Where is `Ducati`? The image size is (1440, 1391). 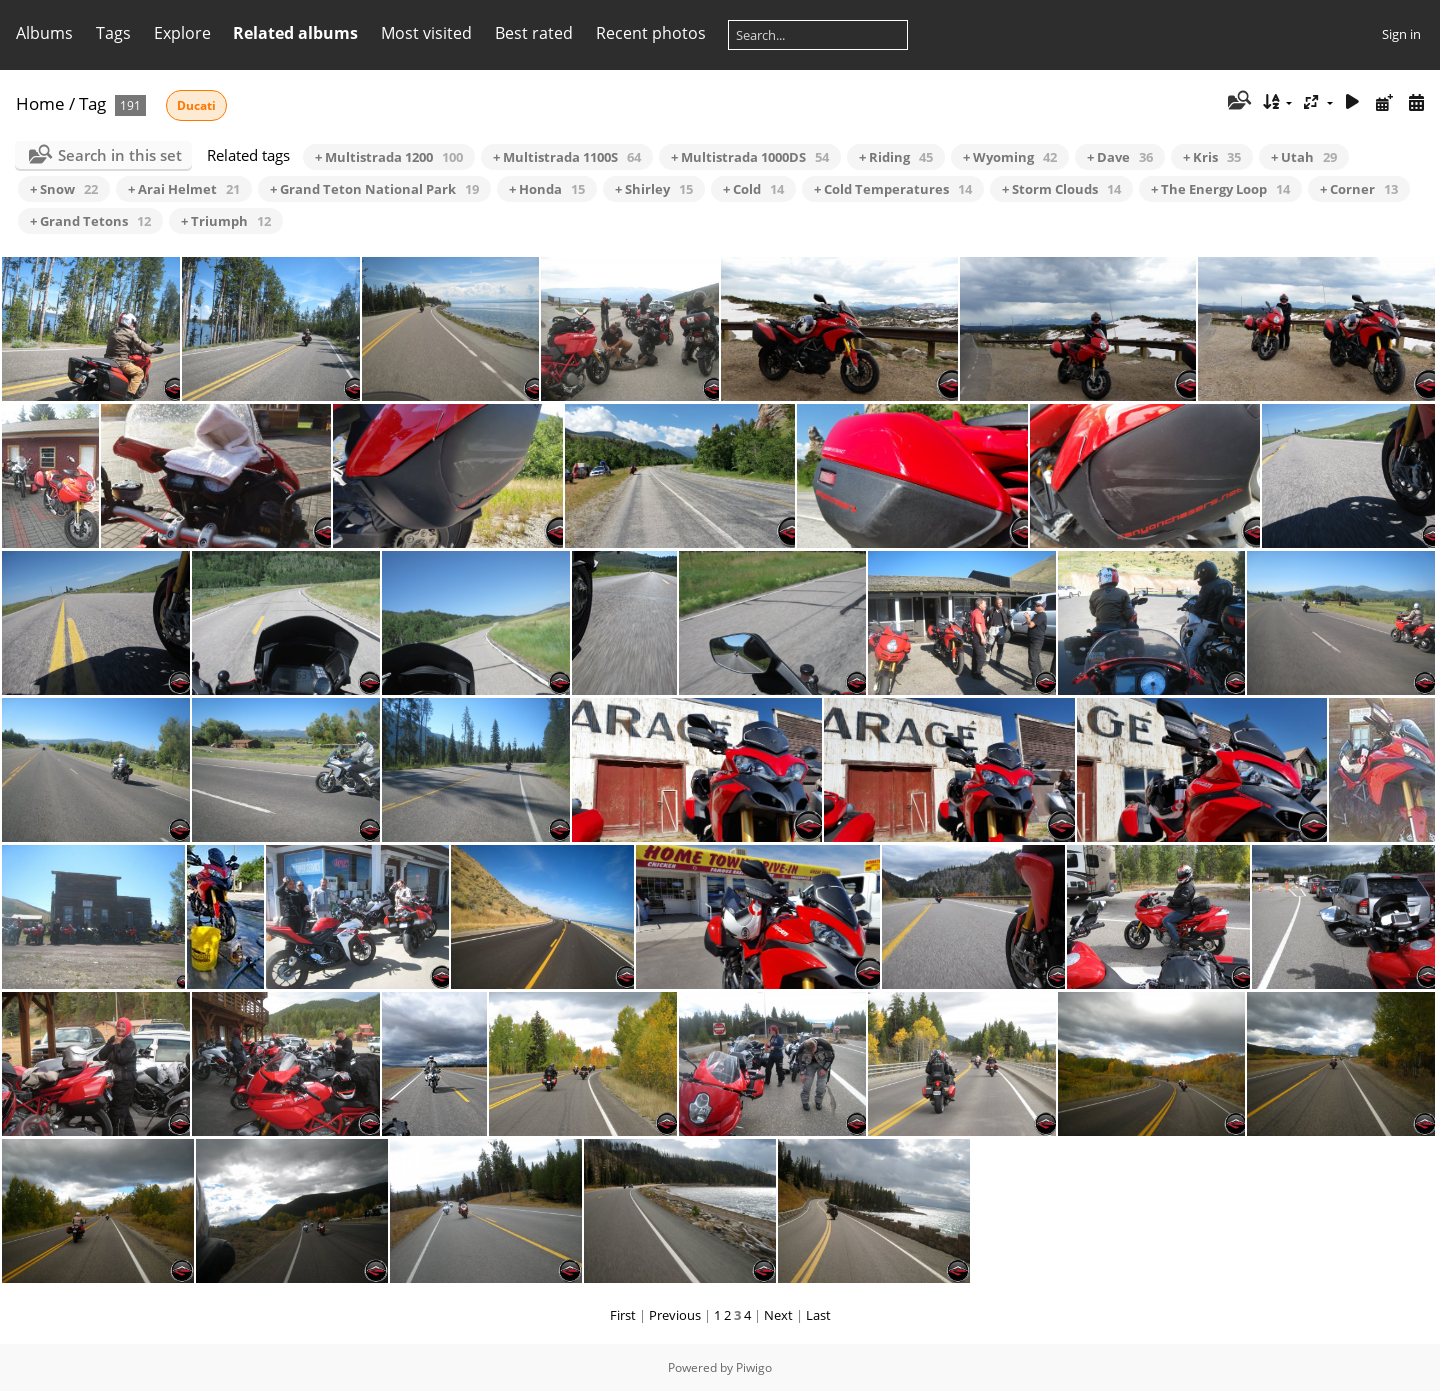 Ducati is located at coordinates (196, 105).